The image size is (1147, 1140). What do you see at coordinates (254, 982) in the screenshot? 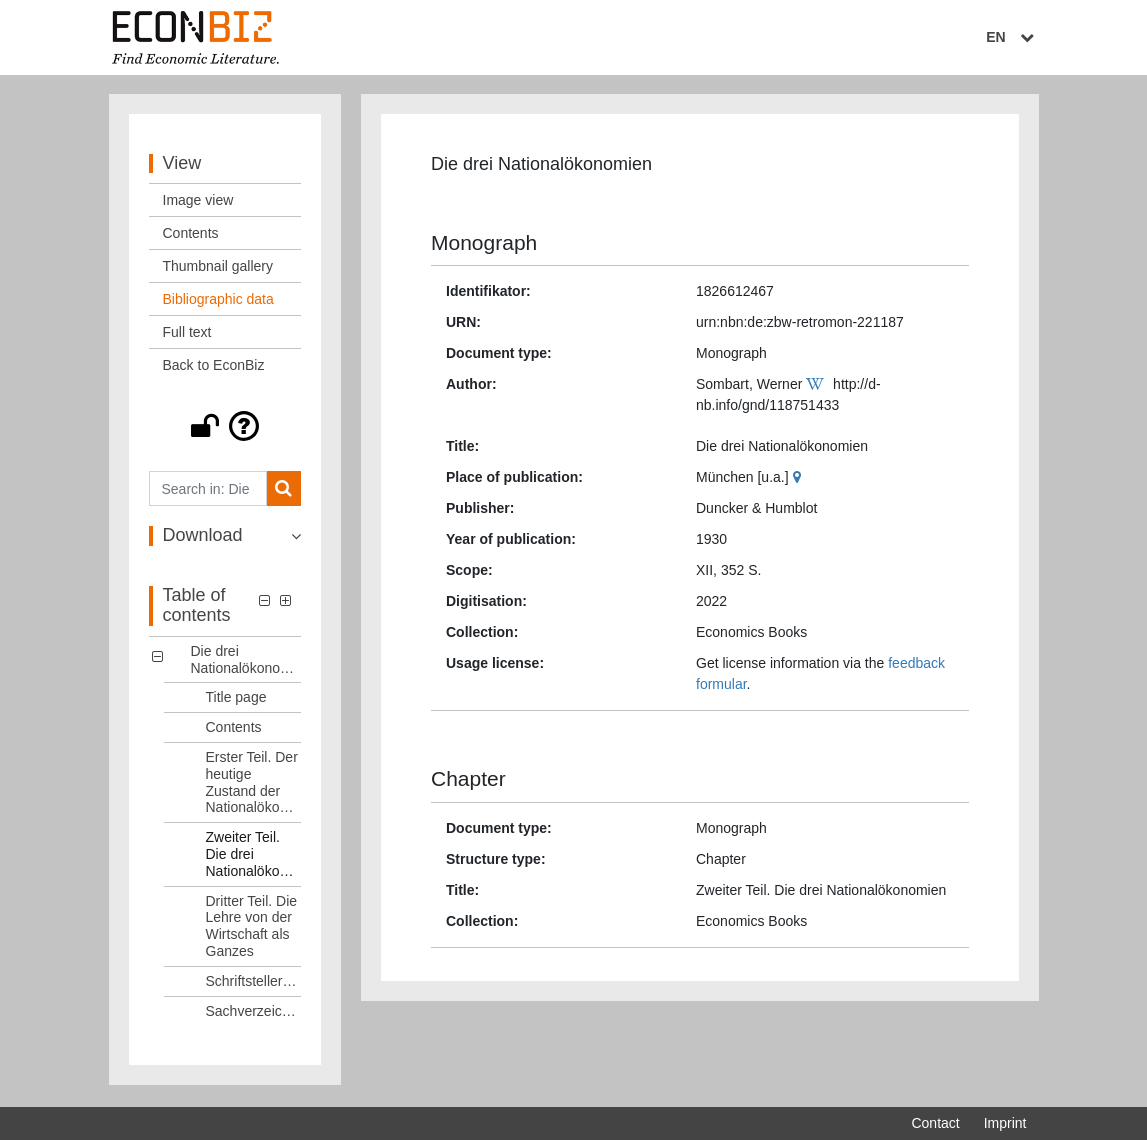
I see `Schriftstellerverzeichnis [Table of contents: Schriftstellerverzeichnis, LOG_0006]` at bounding box center [254, 982].